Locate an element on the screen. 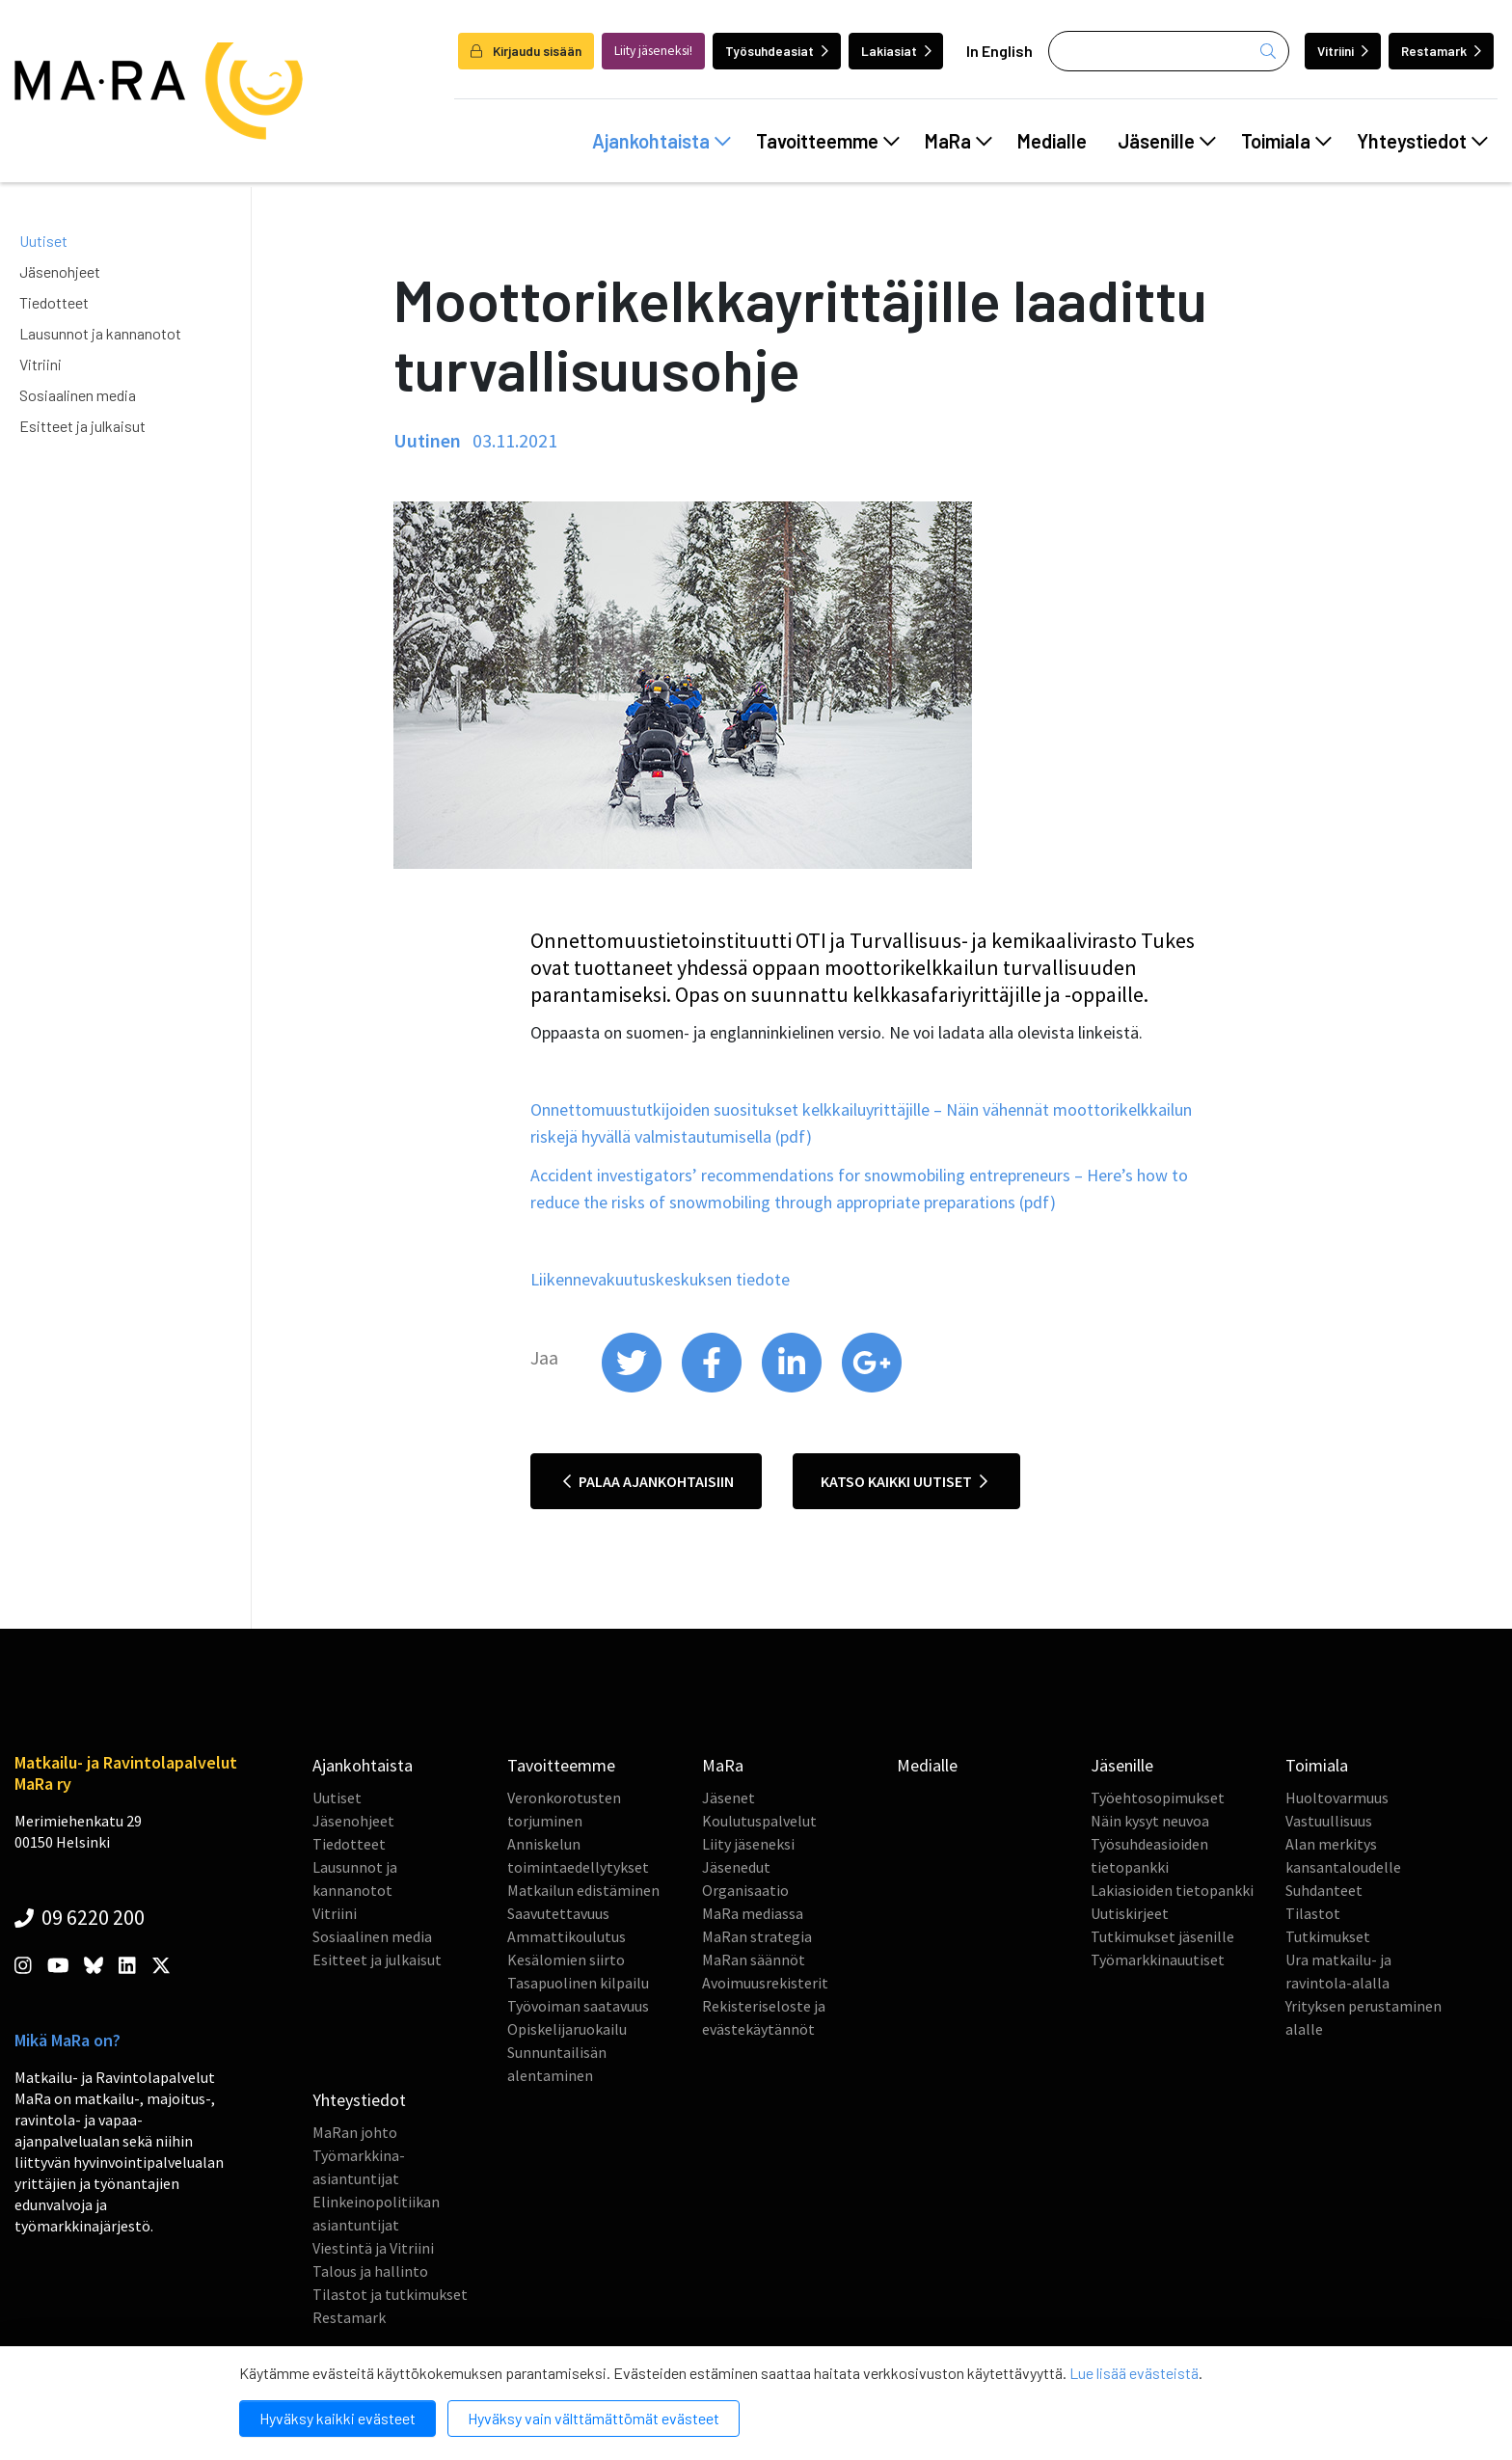  Suhdanteet is located at coordinates (1324, 1890).